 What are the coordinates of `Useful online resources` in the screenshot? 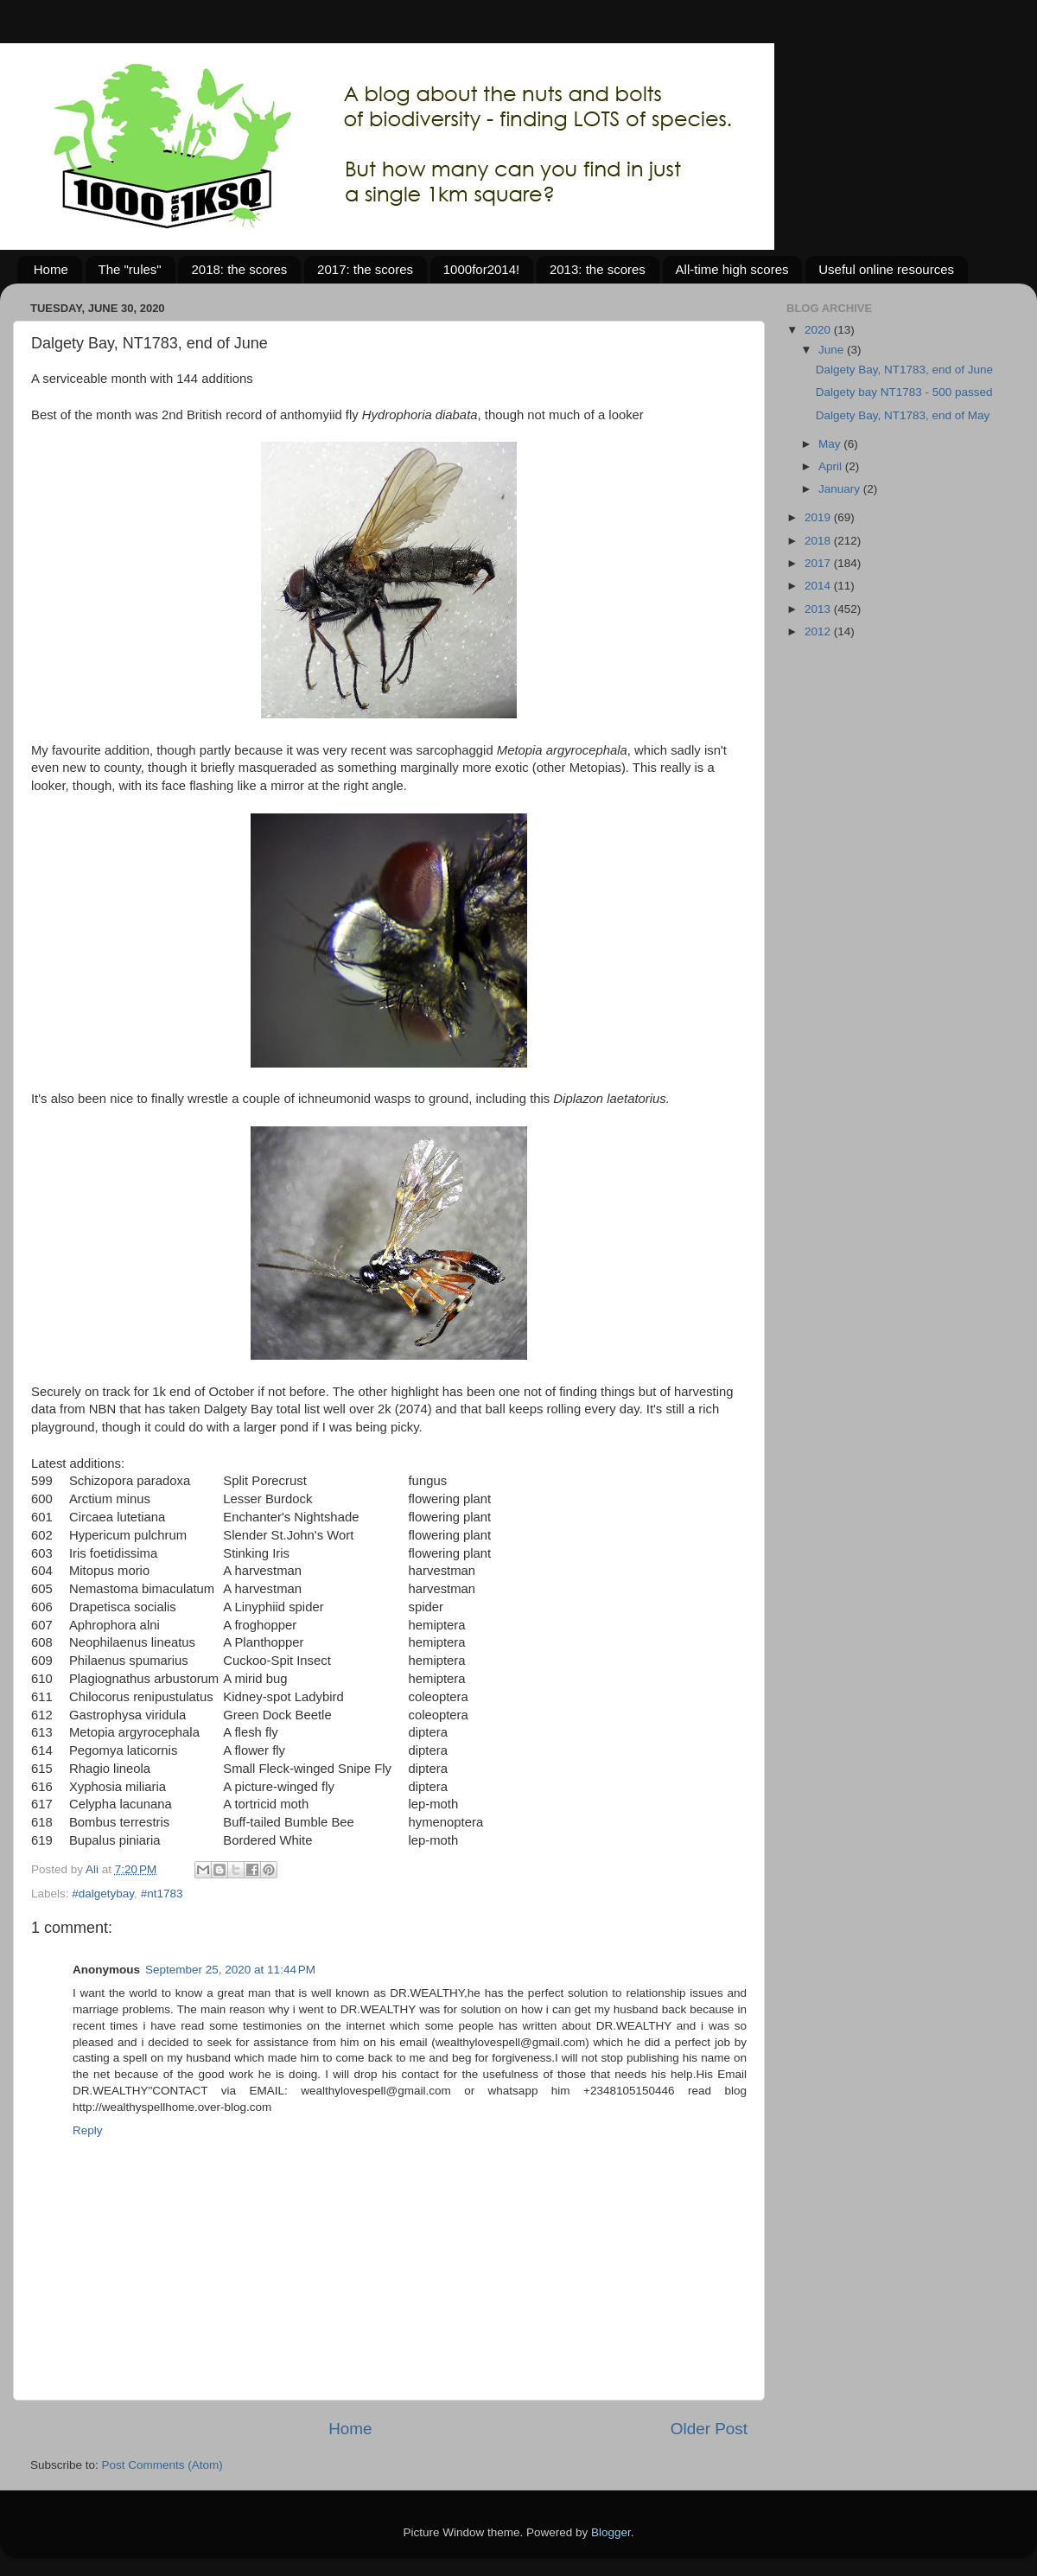 It's located at (886, 269).